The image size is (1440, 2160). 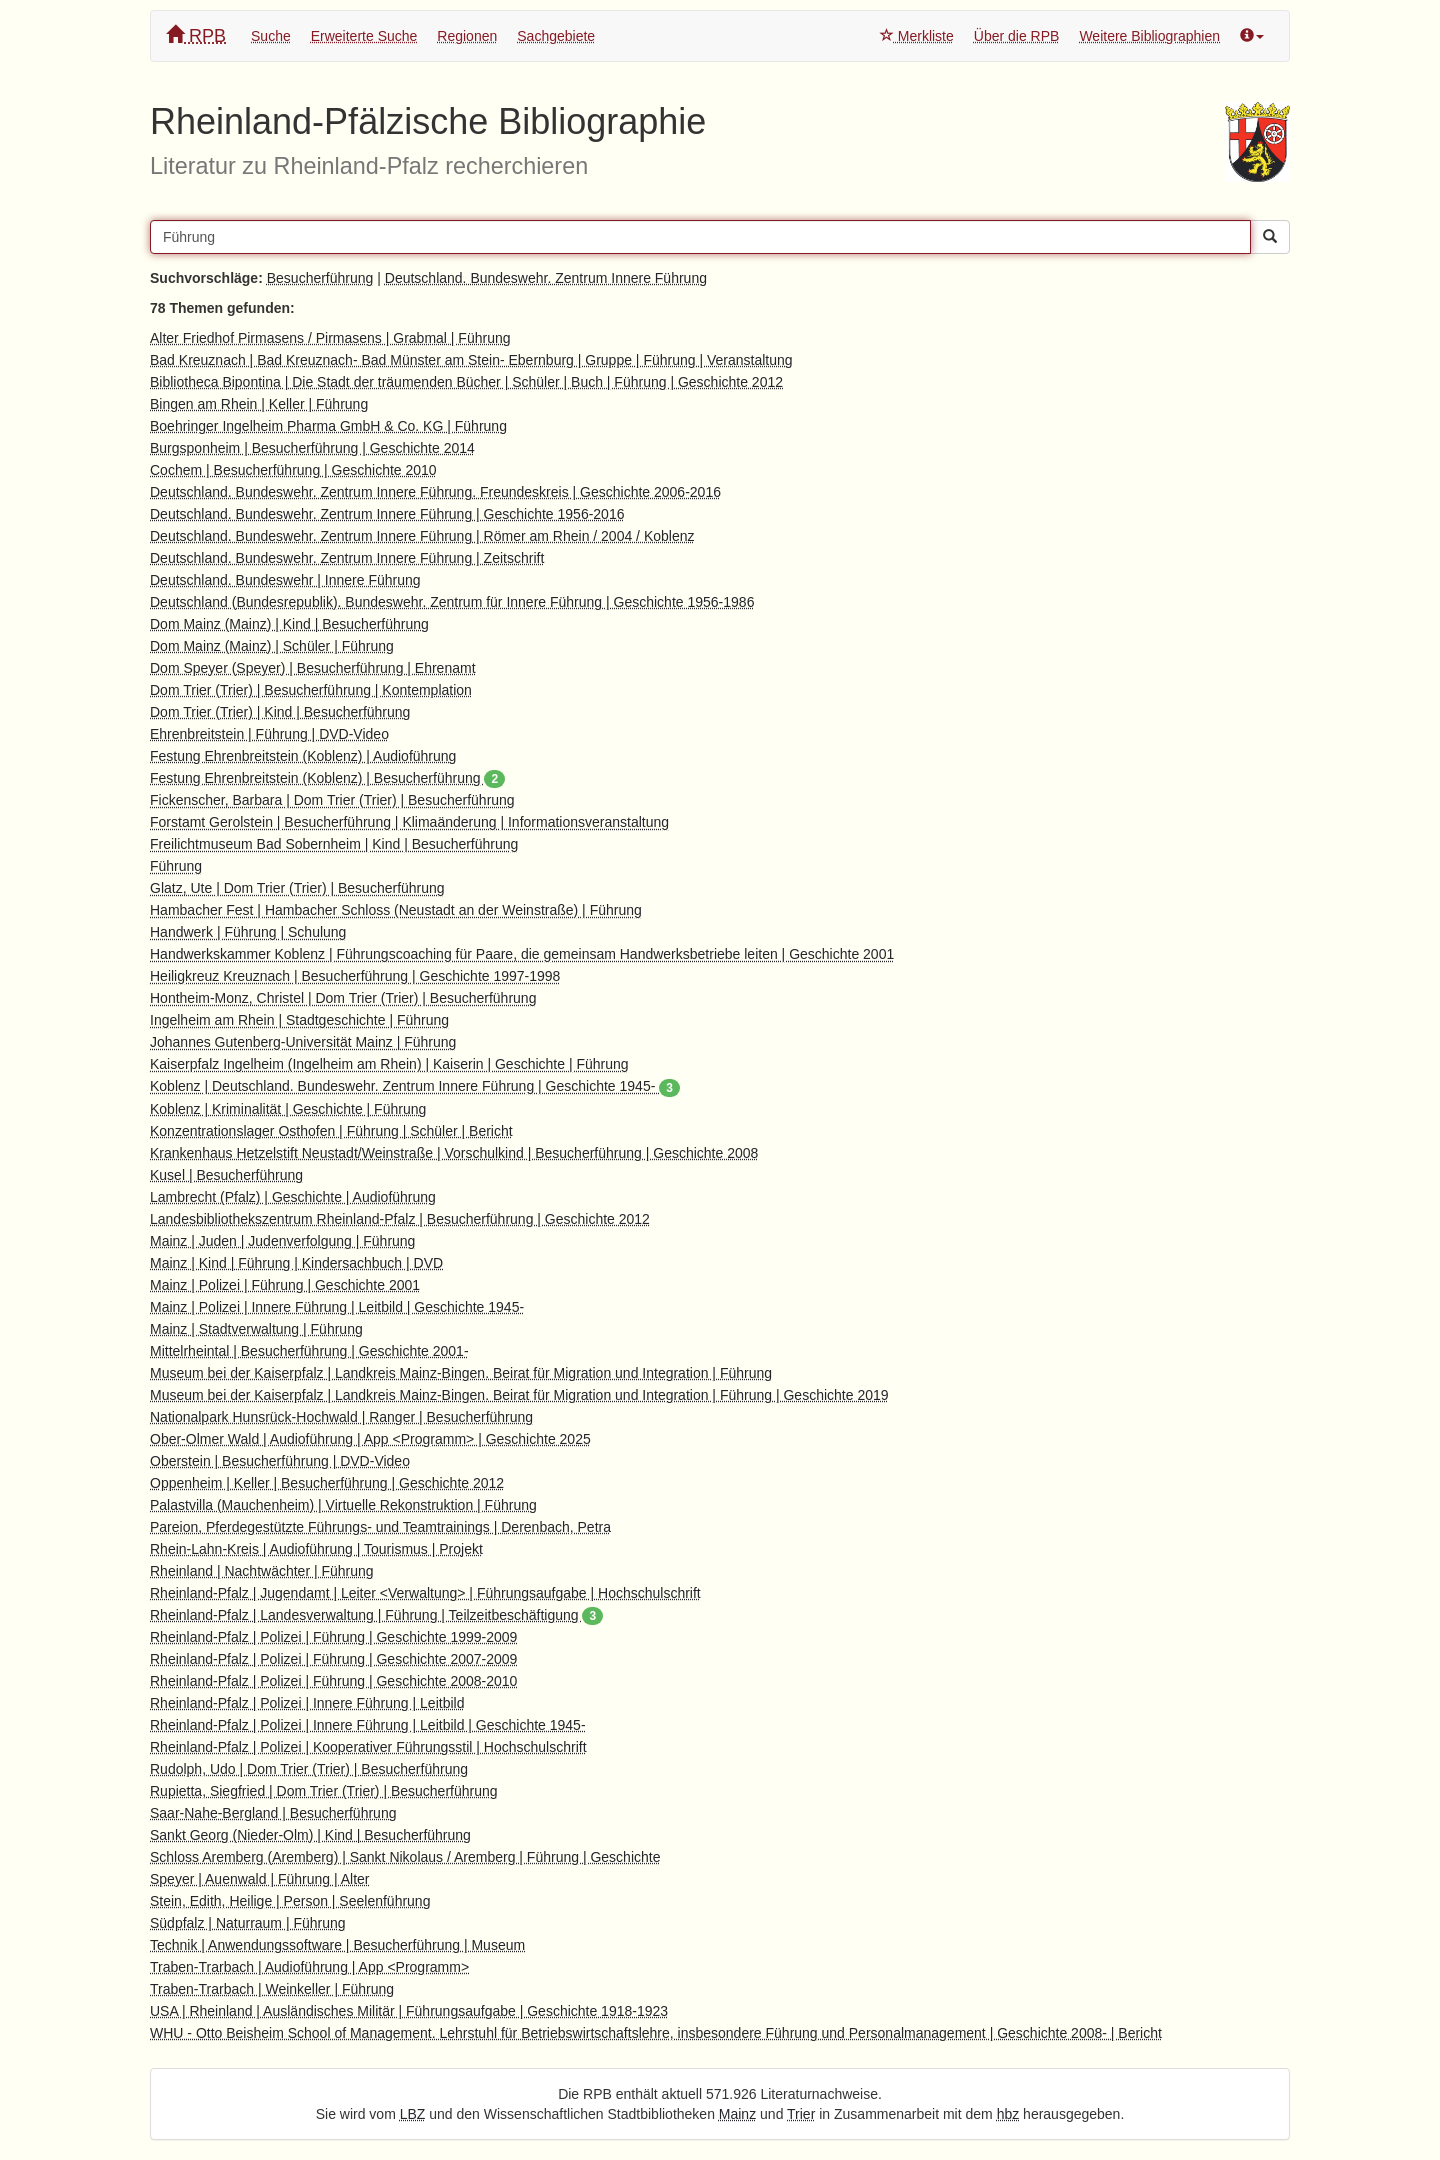 What do you see at coordinates (259, 404) in the screenshot?
I see `Bingen am Rhein | Keller | Führung` at bounding box center [259, 404].